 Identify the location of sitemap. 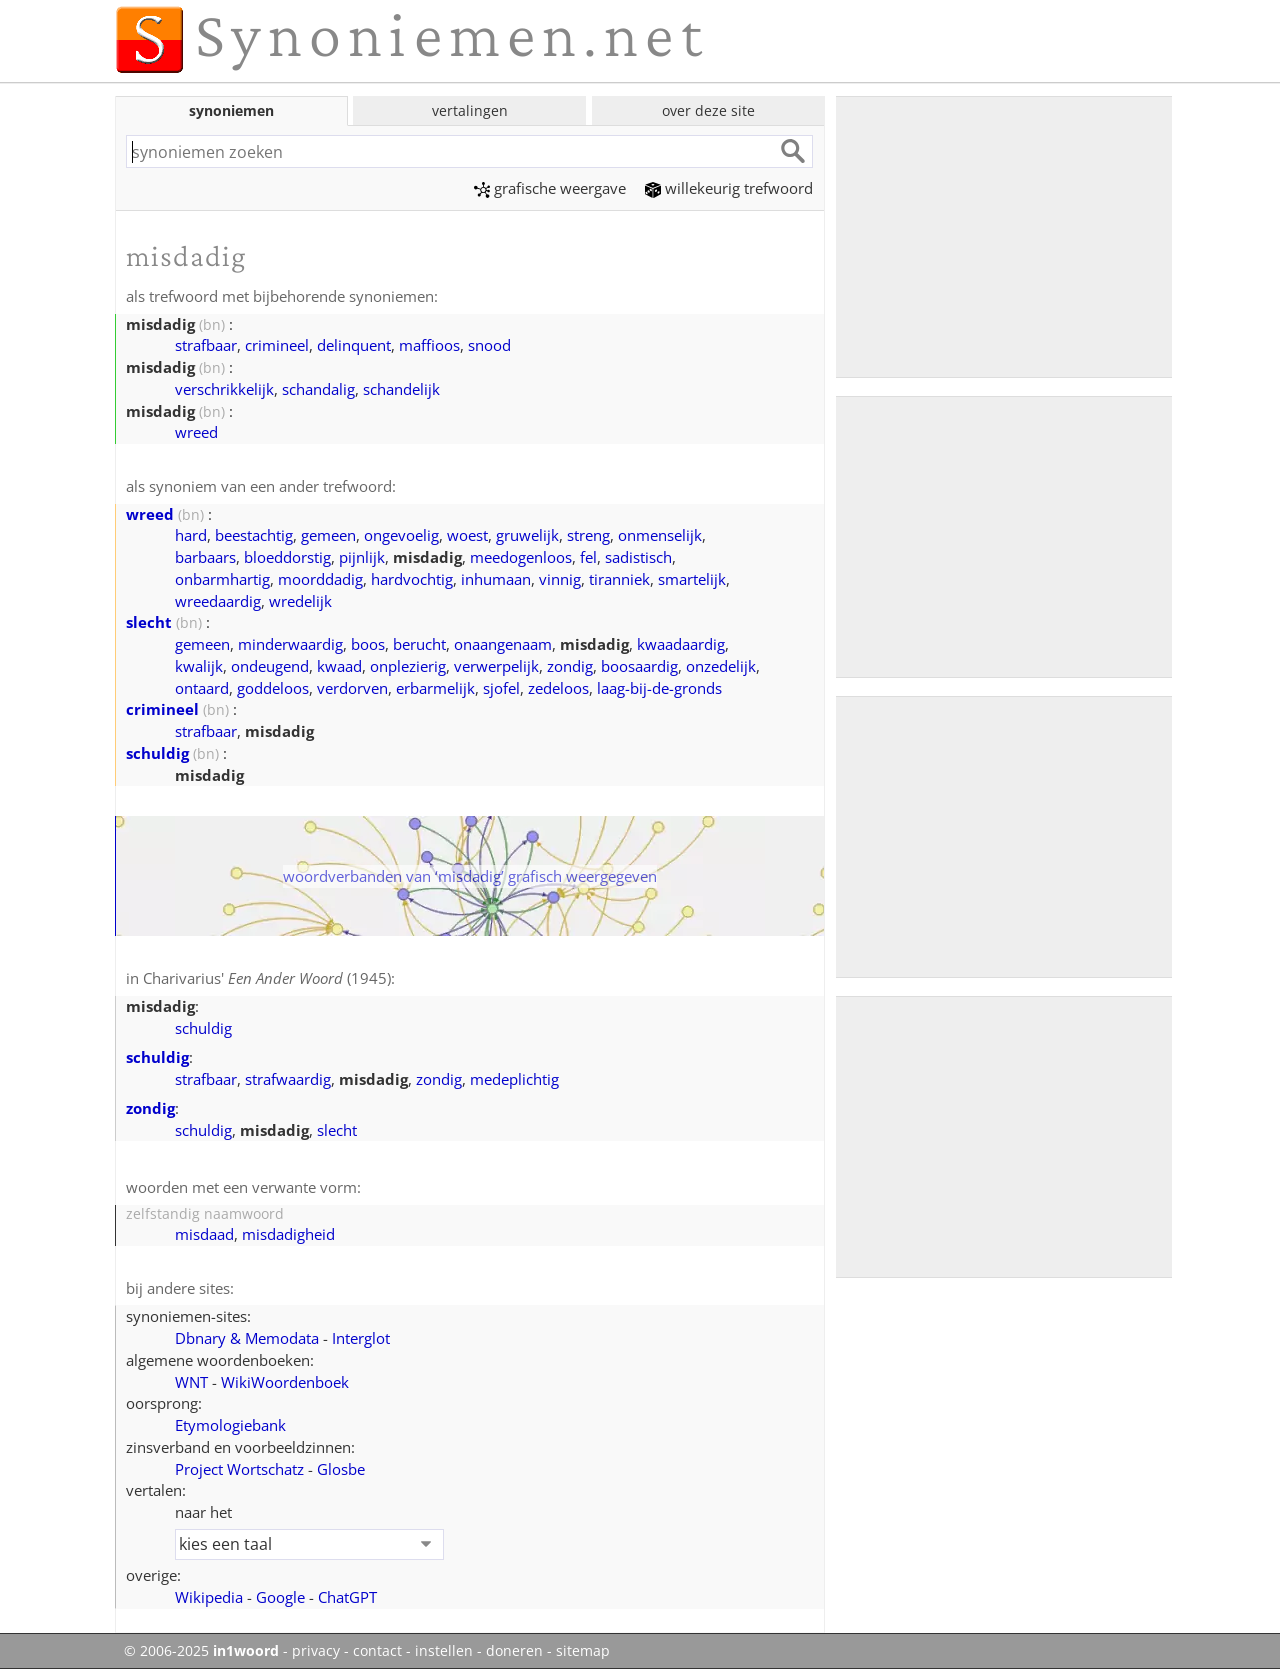
(583, 1651).